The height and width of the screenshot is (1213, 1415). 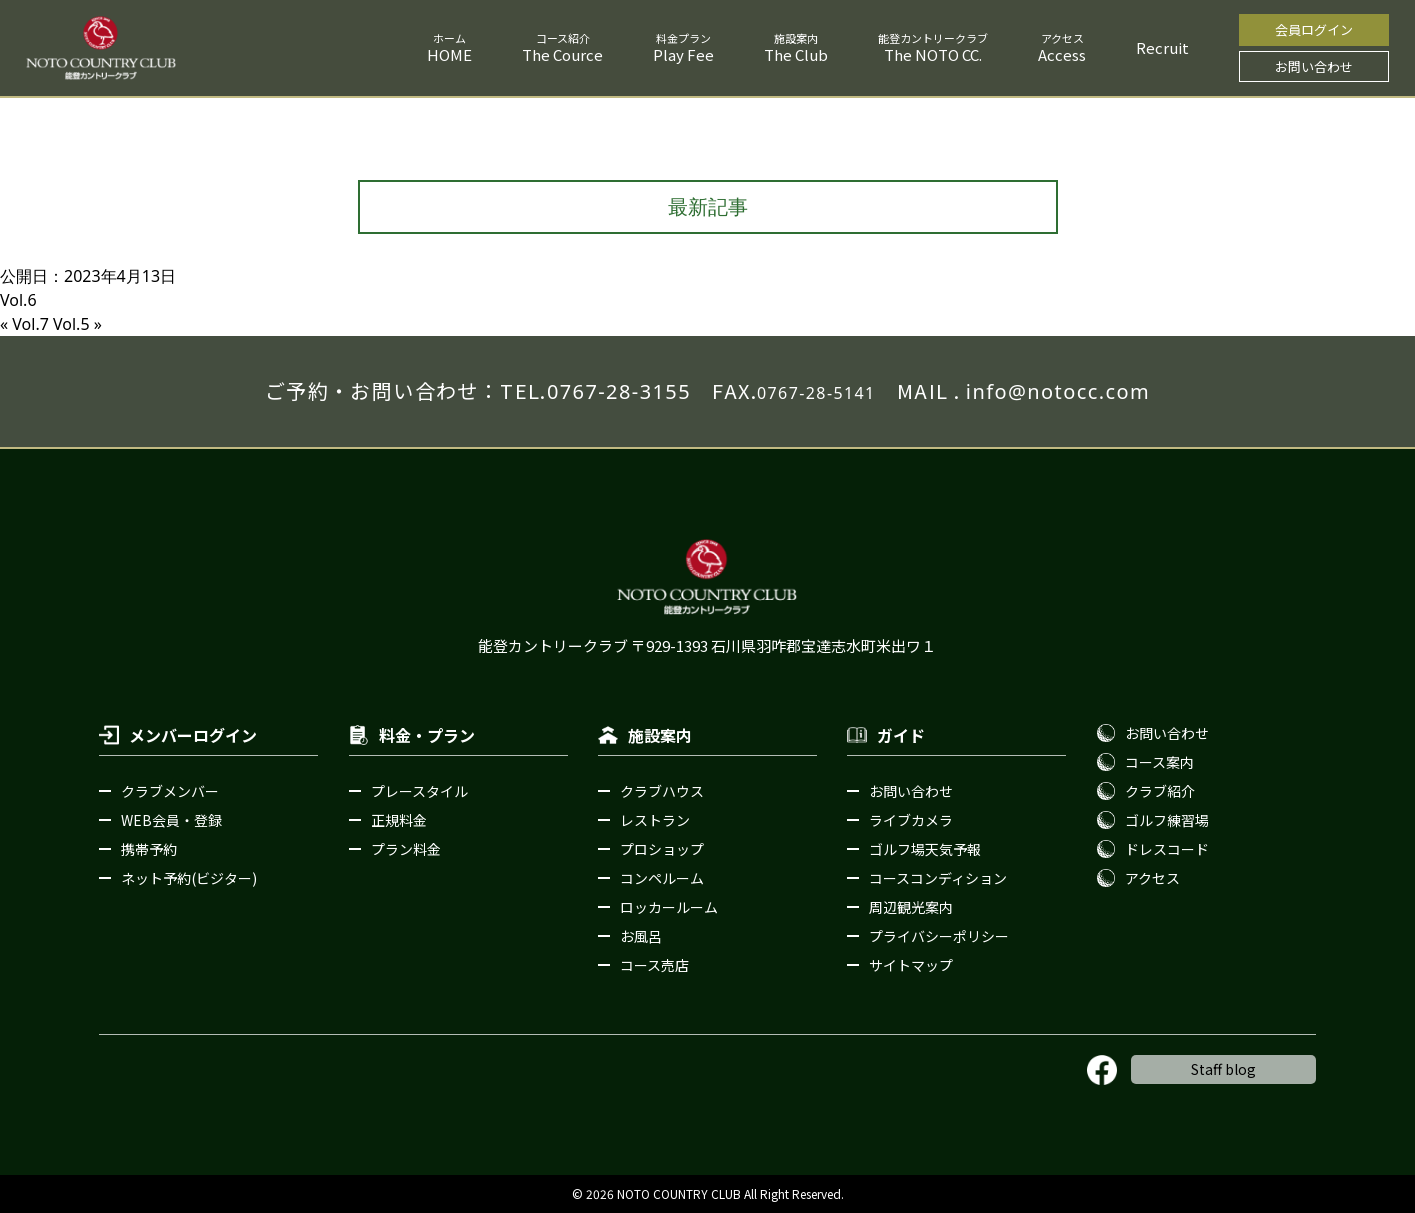 What do you see at coordinates (662, 791) in the screenshot?
I see `クラブハウス` at bounding box center [662, 791].